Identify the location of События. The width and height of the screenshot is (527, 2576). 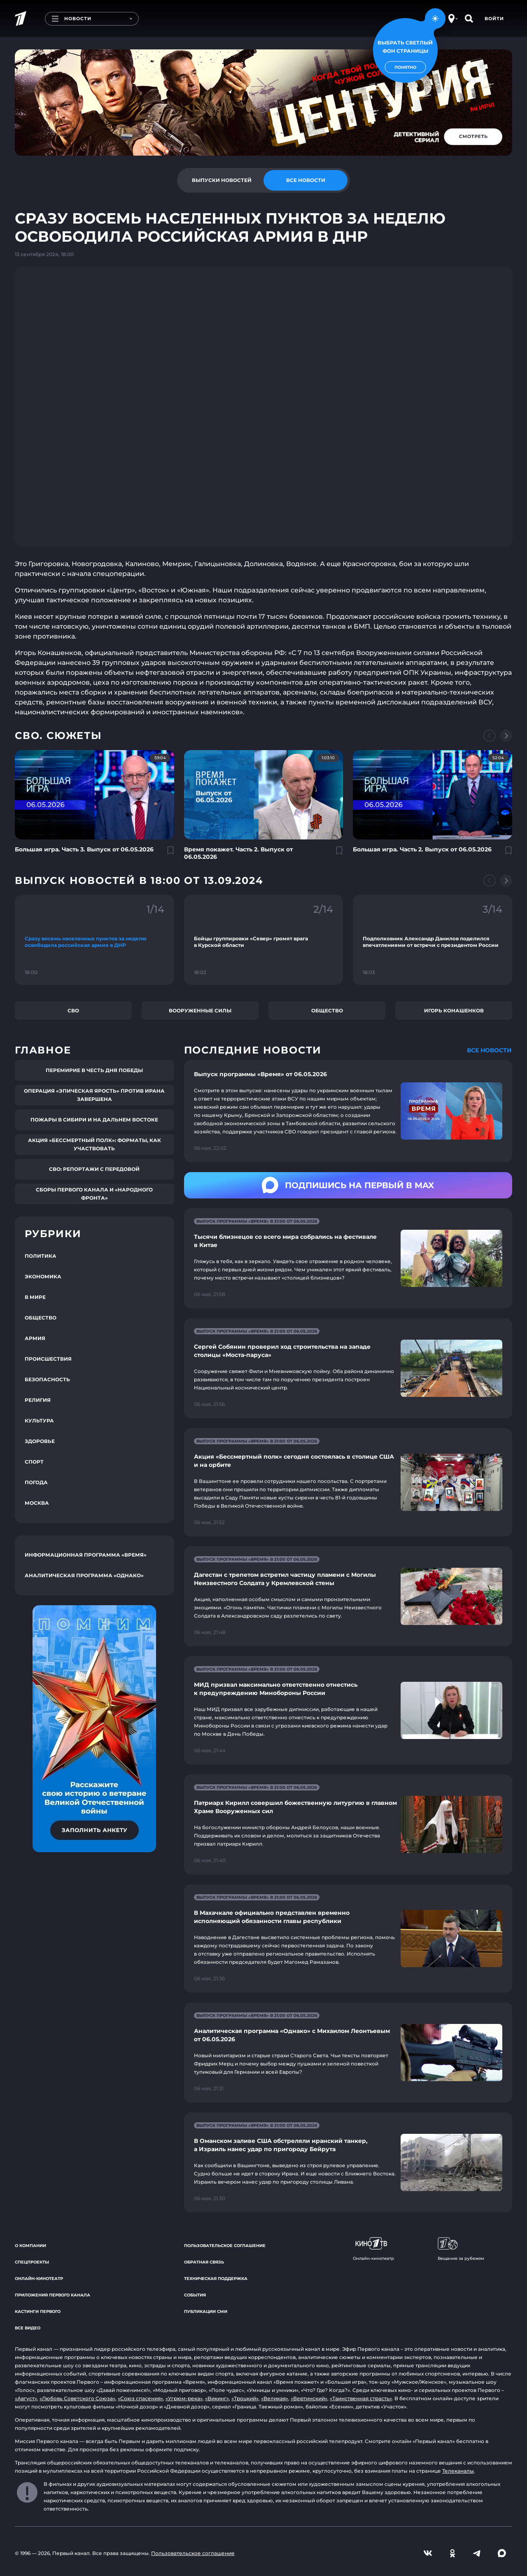
(195, 2295).